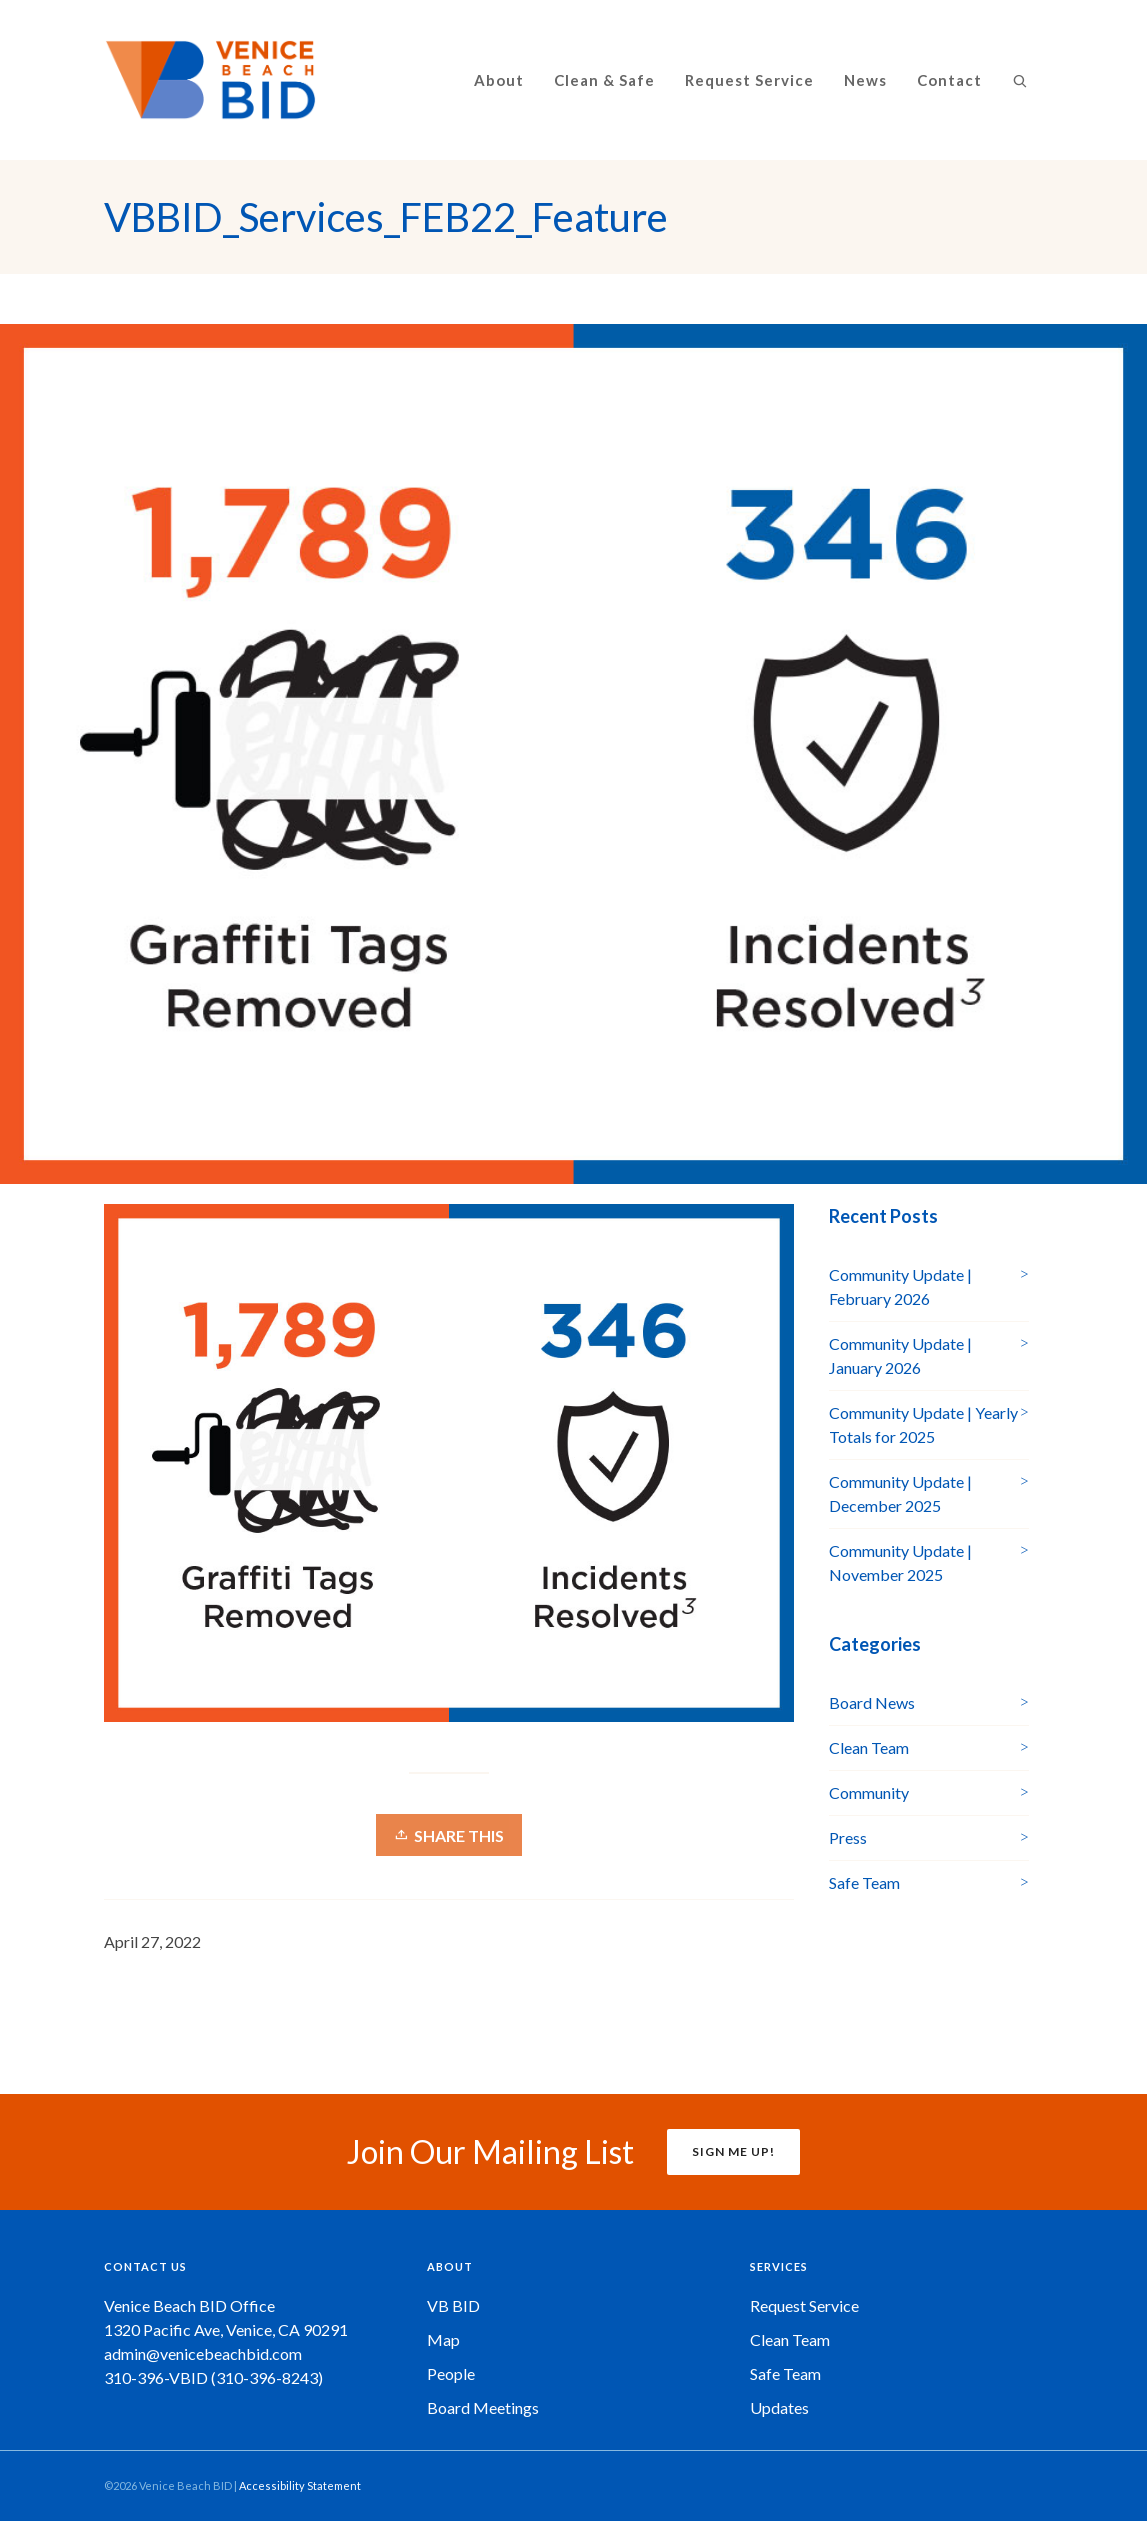  Describe the element at coordinates (848, 1837) in the screenshot. I see `Press` at that location.